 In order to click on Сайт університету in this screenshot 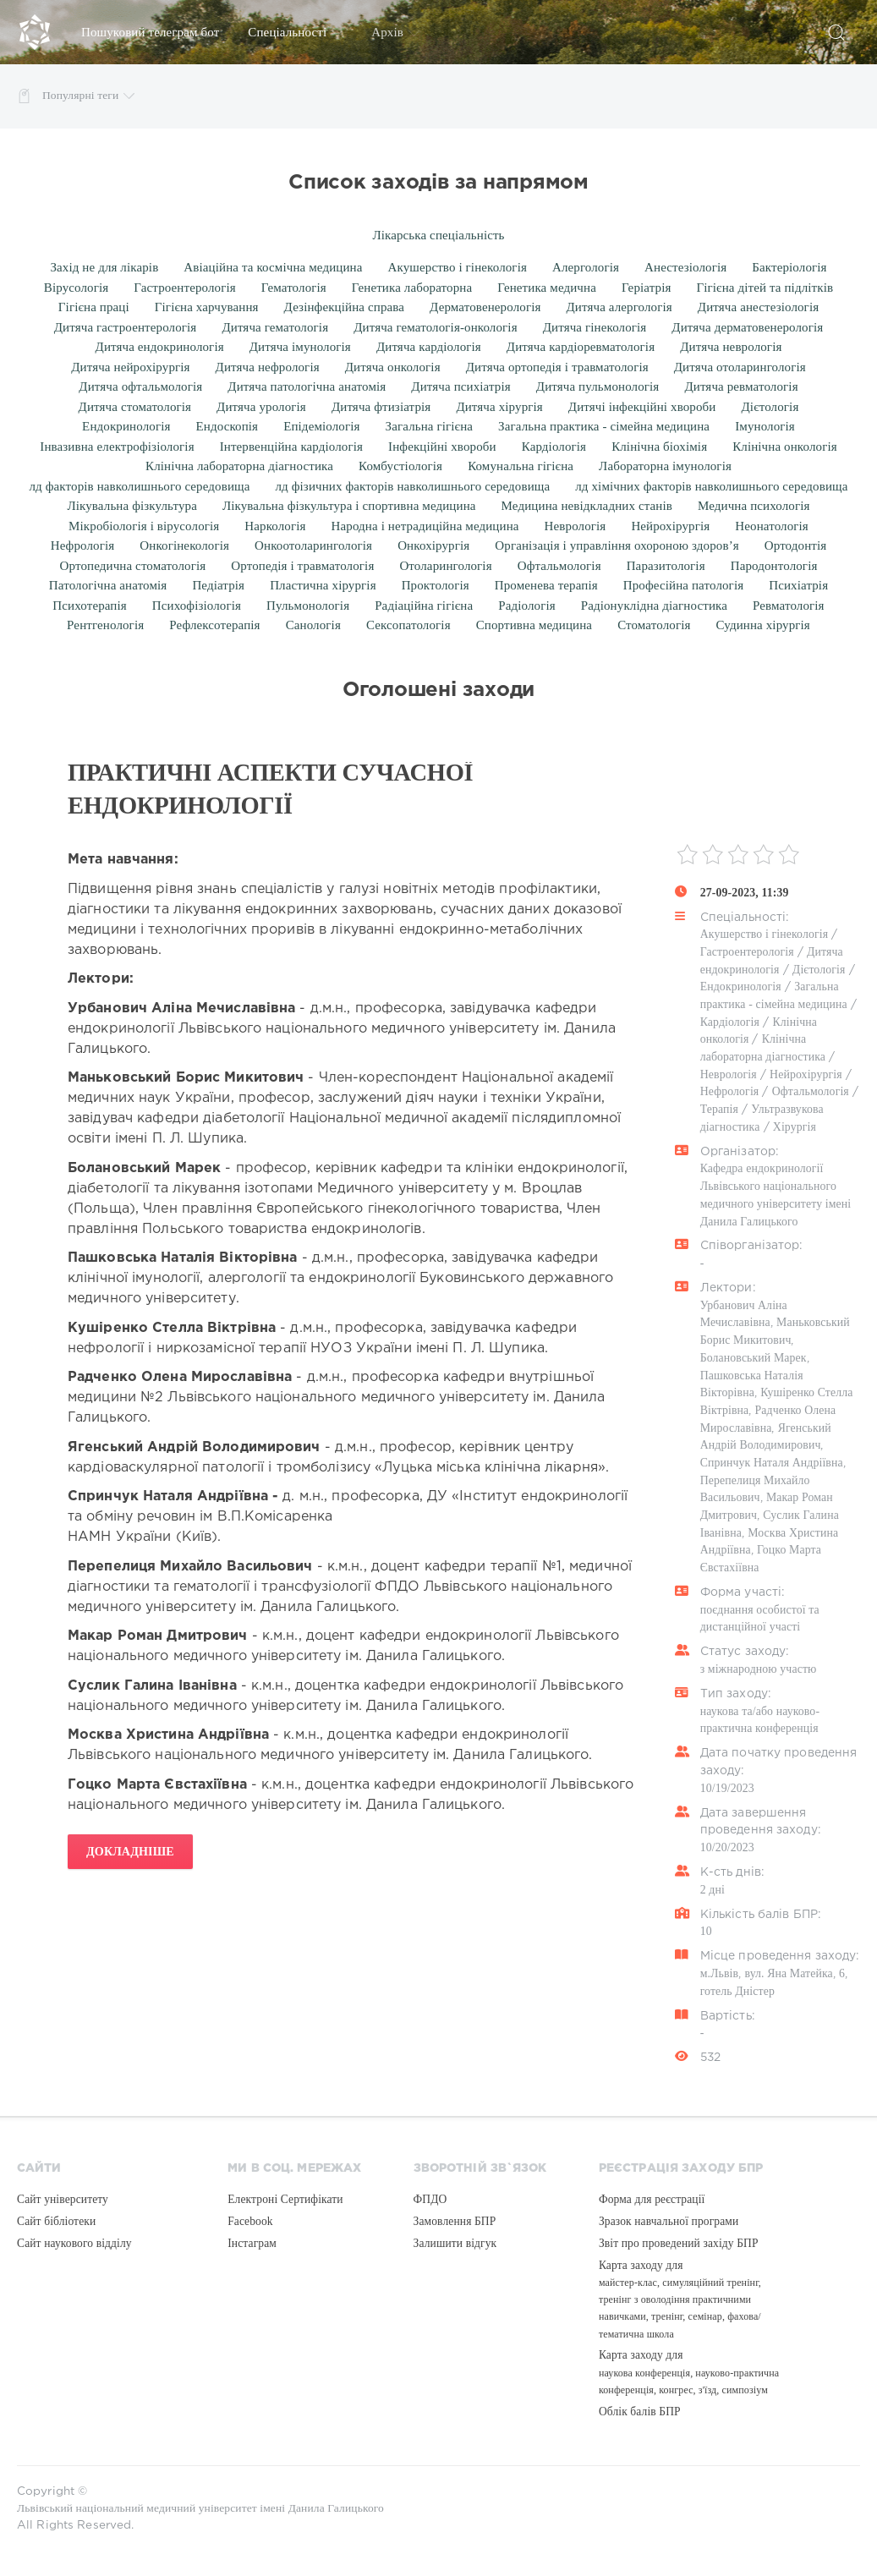, I will do `click(62, 2199)`.